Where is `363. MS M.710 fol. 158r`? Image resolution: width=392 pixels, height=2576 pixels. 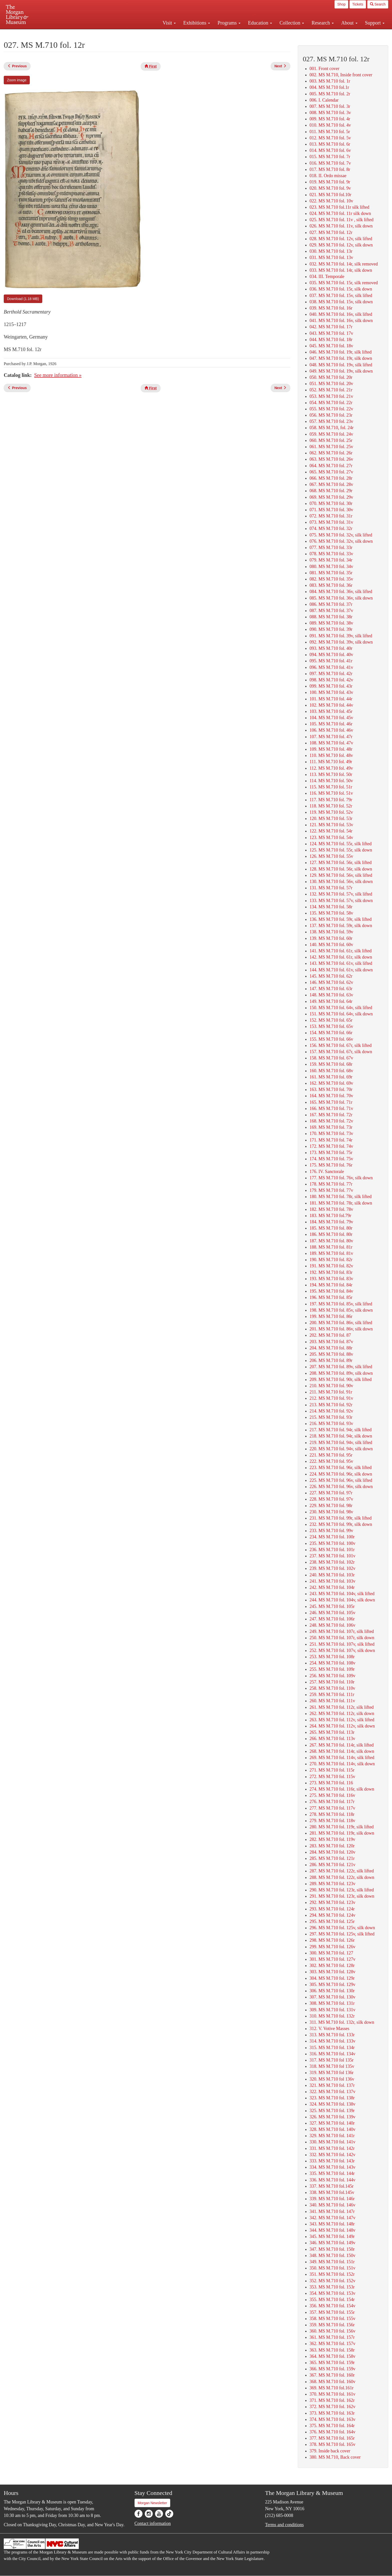 363. MS M.710 fol. 158r is located at coordinates (332, 2350).